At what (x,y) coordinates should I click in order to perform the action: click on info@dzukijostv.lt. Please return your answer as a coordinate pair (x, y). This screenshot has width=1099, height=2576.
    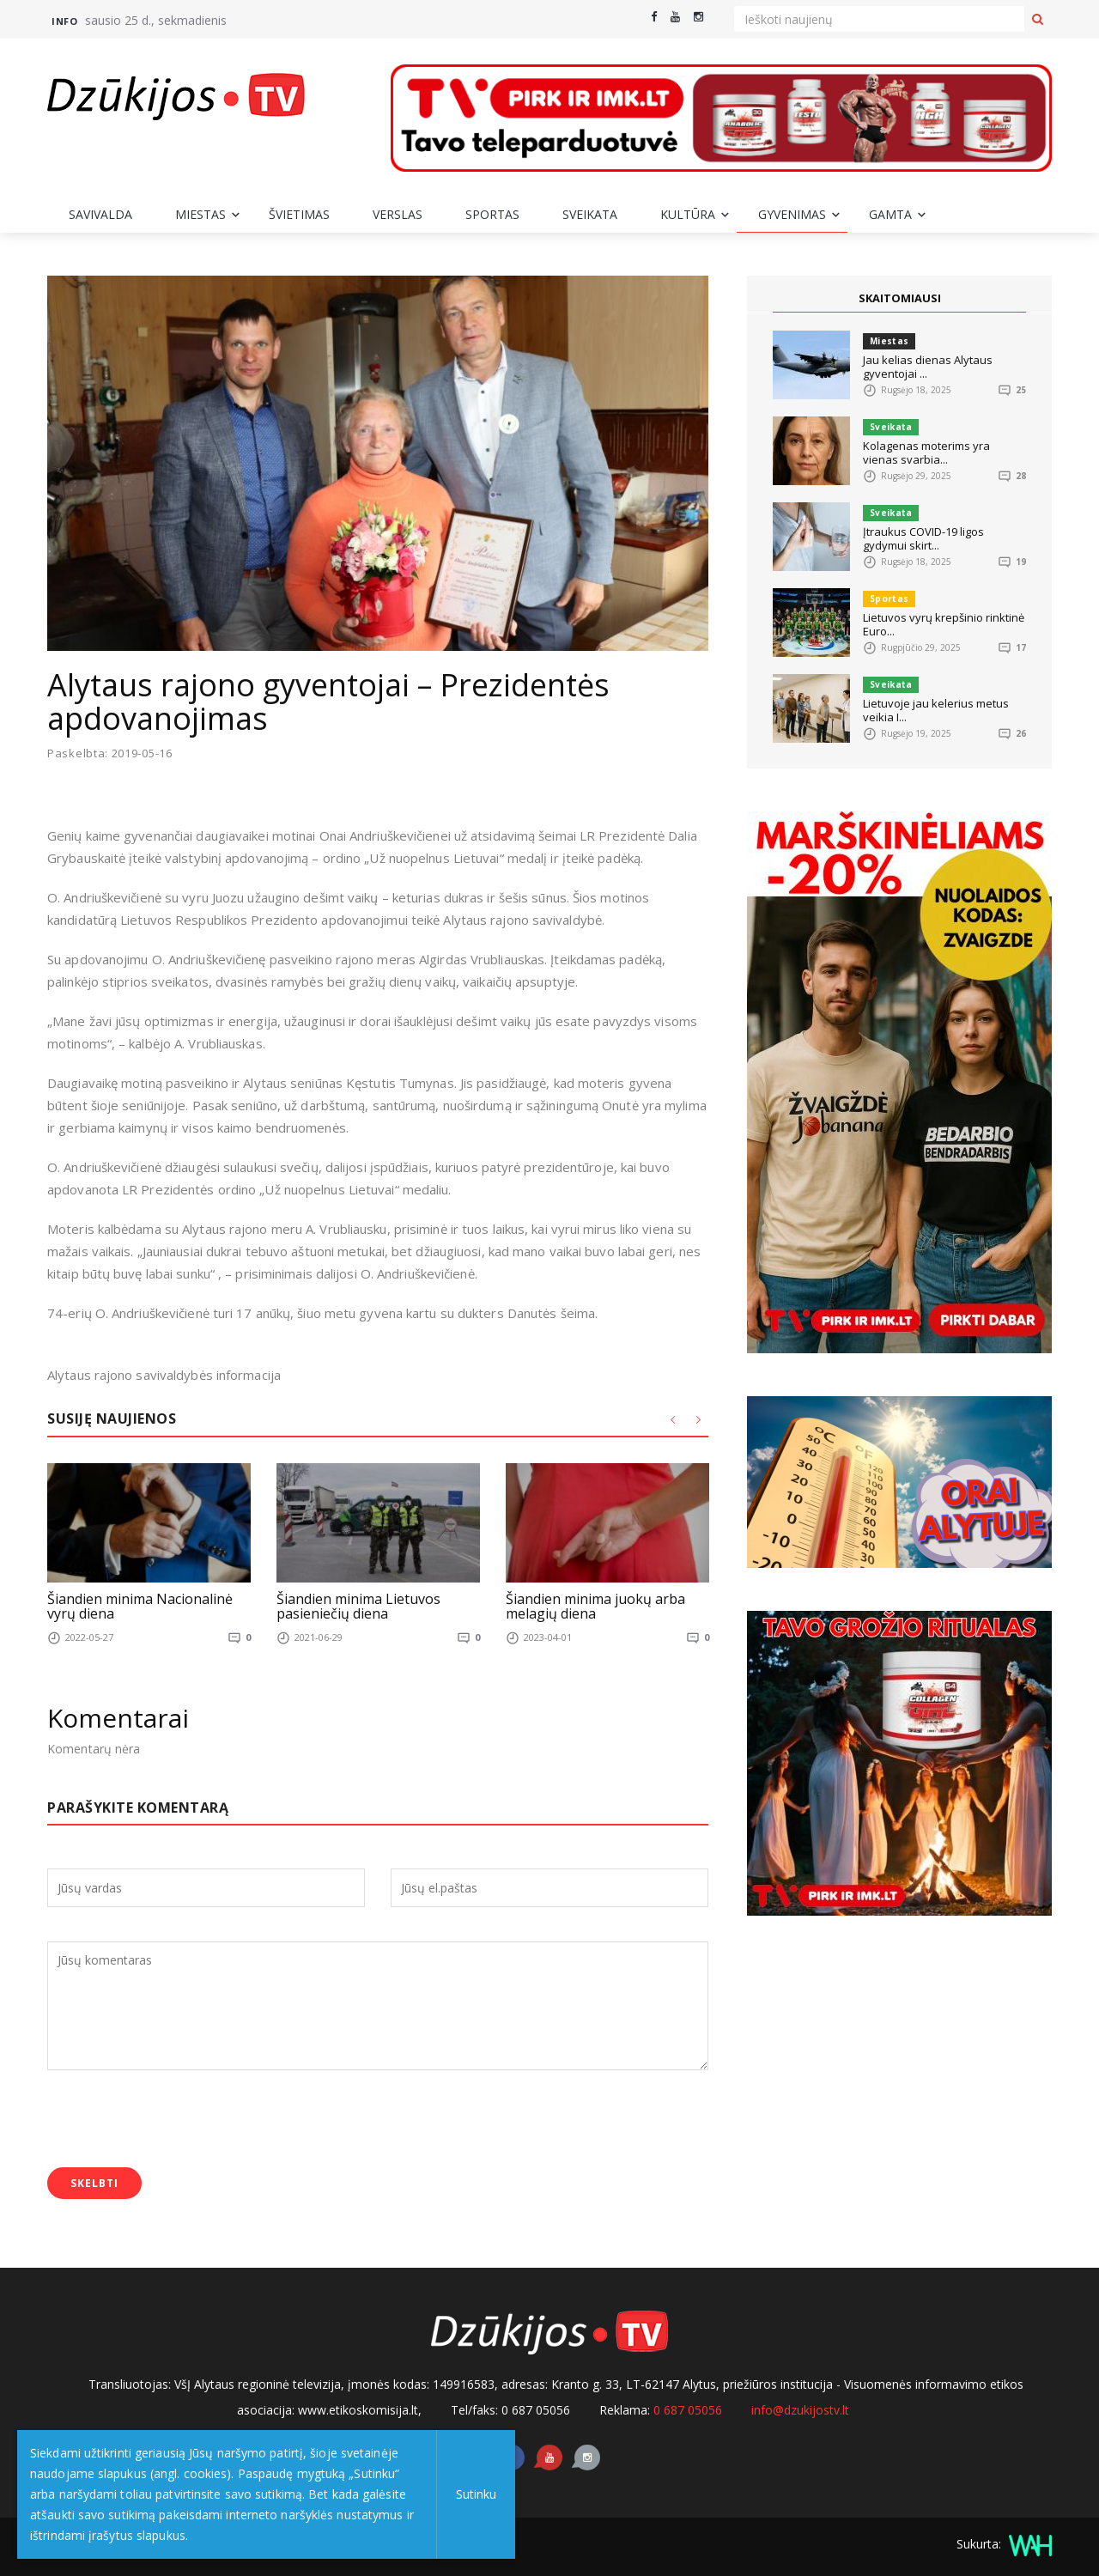
    Looking at the image, I should click on (800, 2410).